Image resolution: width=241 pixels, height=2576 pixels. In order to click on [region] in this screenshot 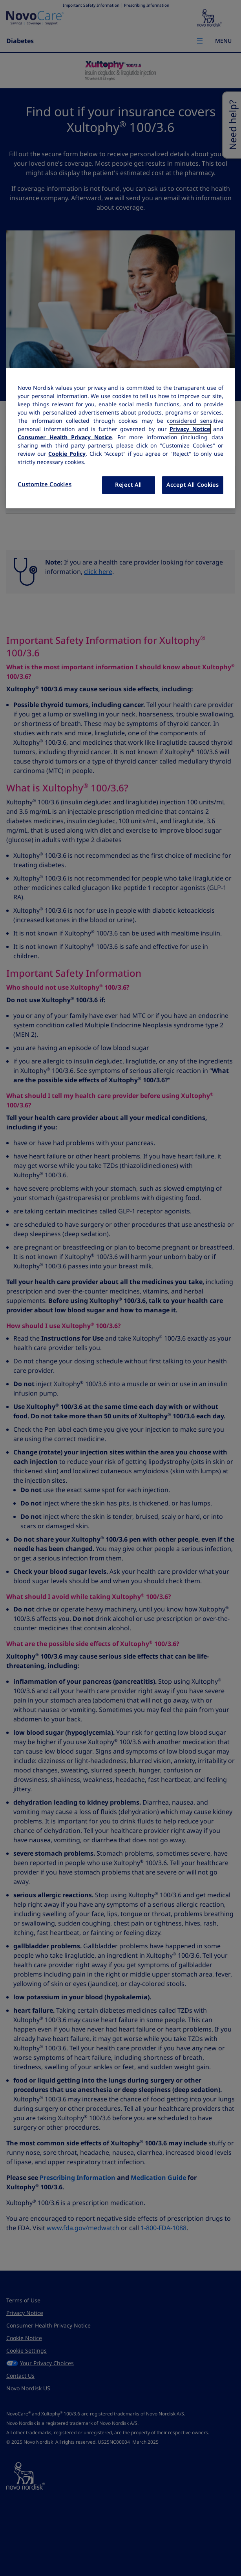, I will do `click(120, 438)`.